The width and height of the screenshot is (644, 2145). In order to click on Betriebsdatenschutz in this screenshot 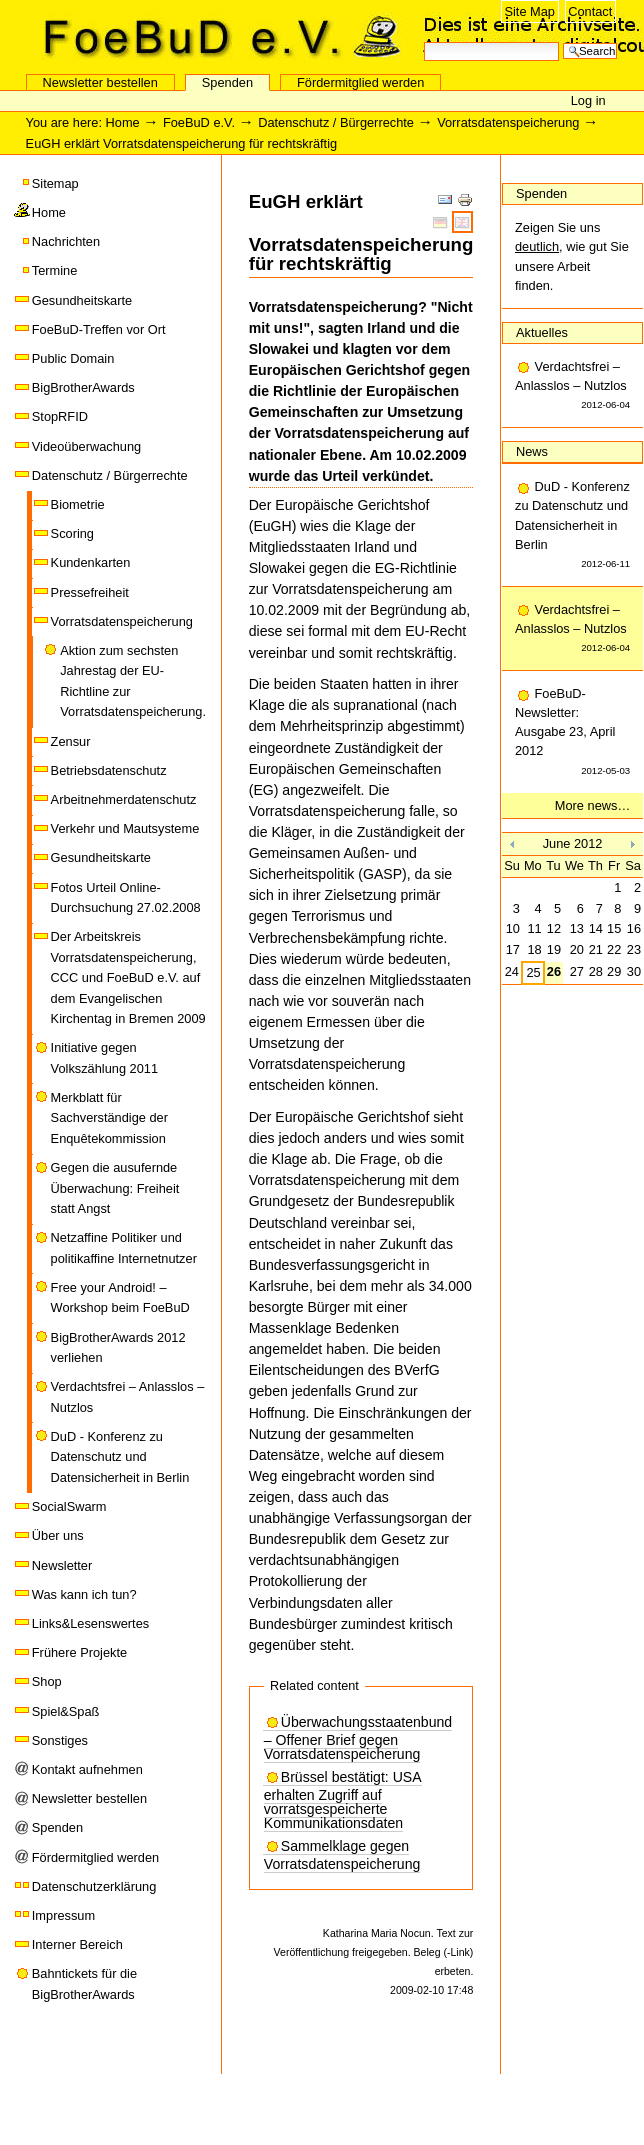, I will do `click(109, 770)`.